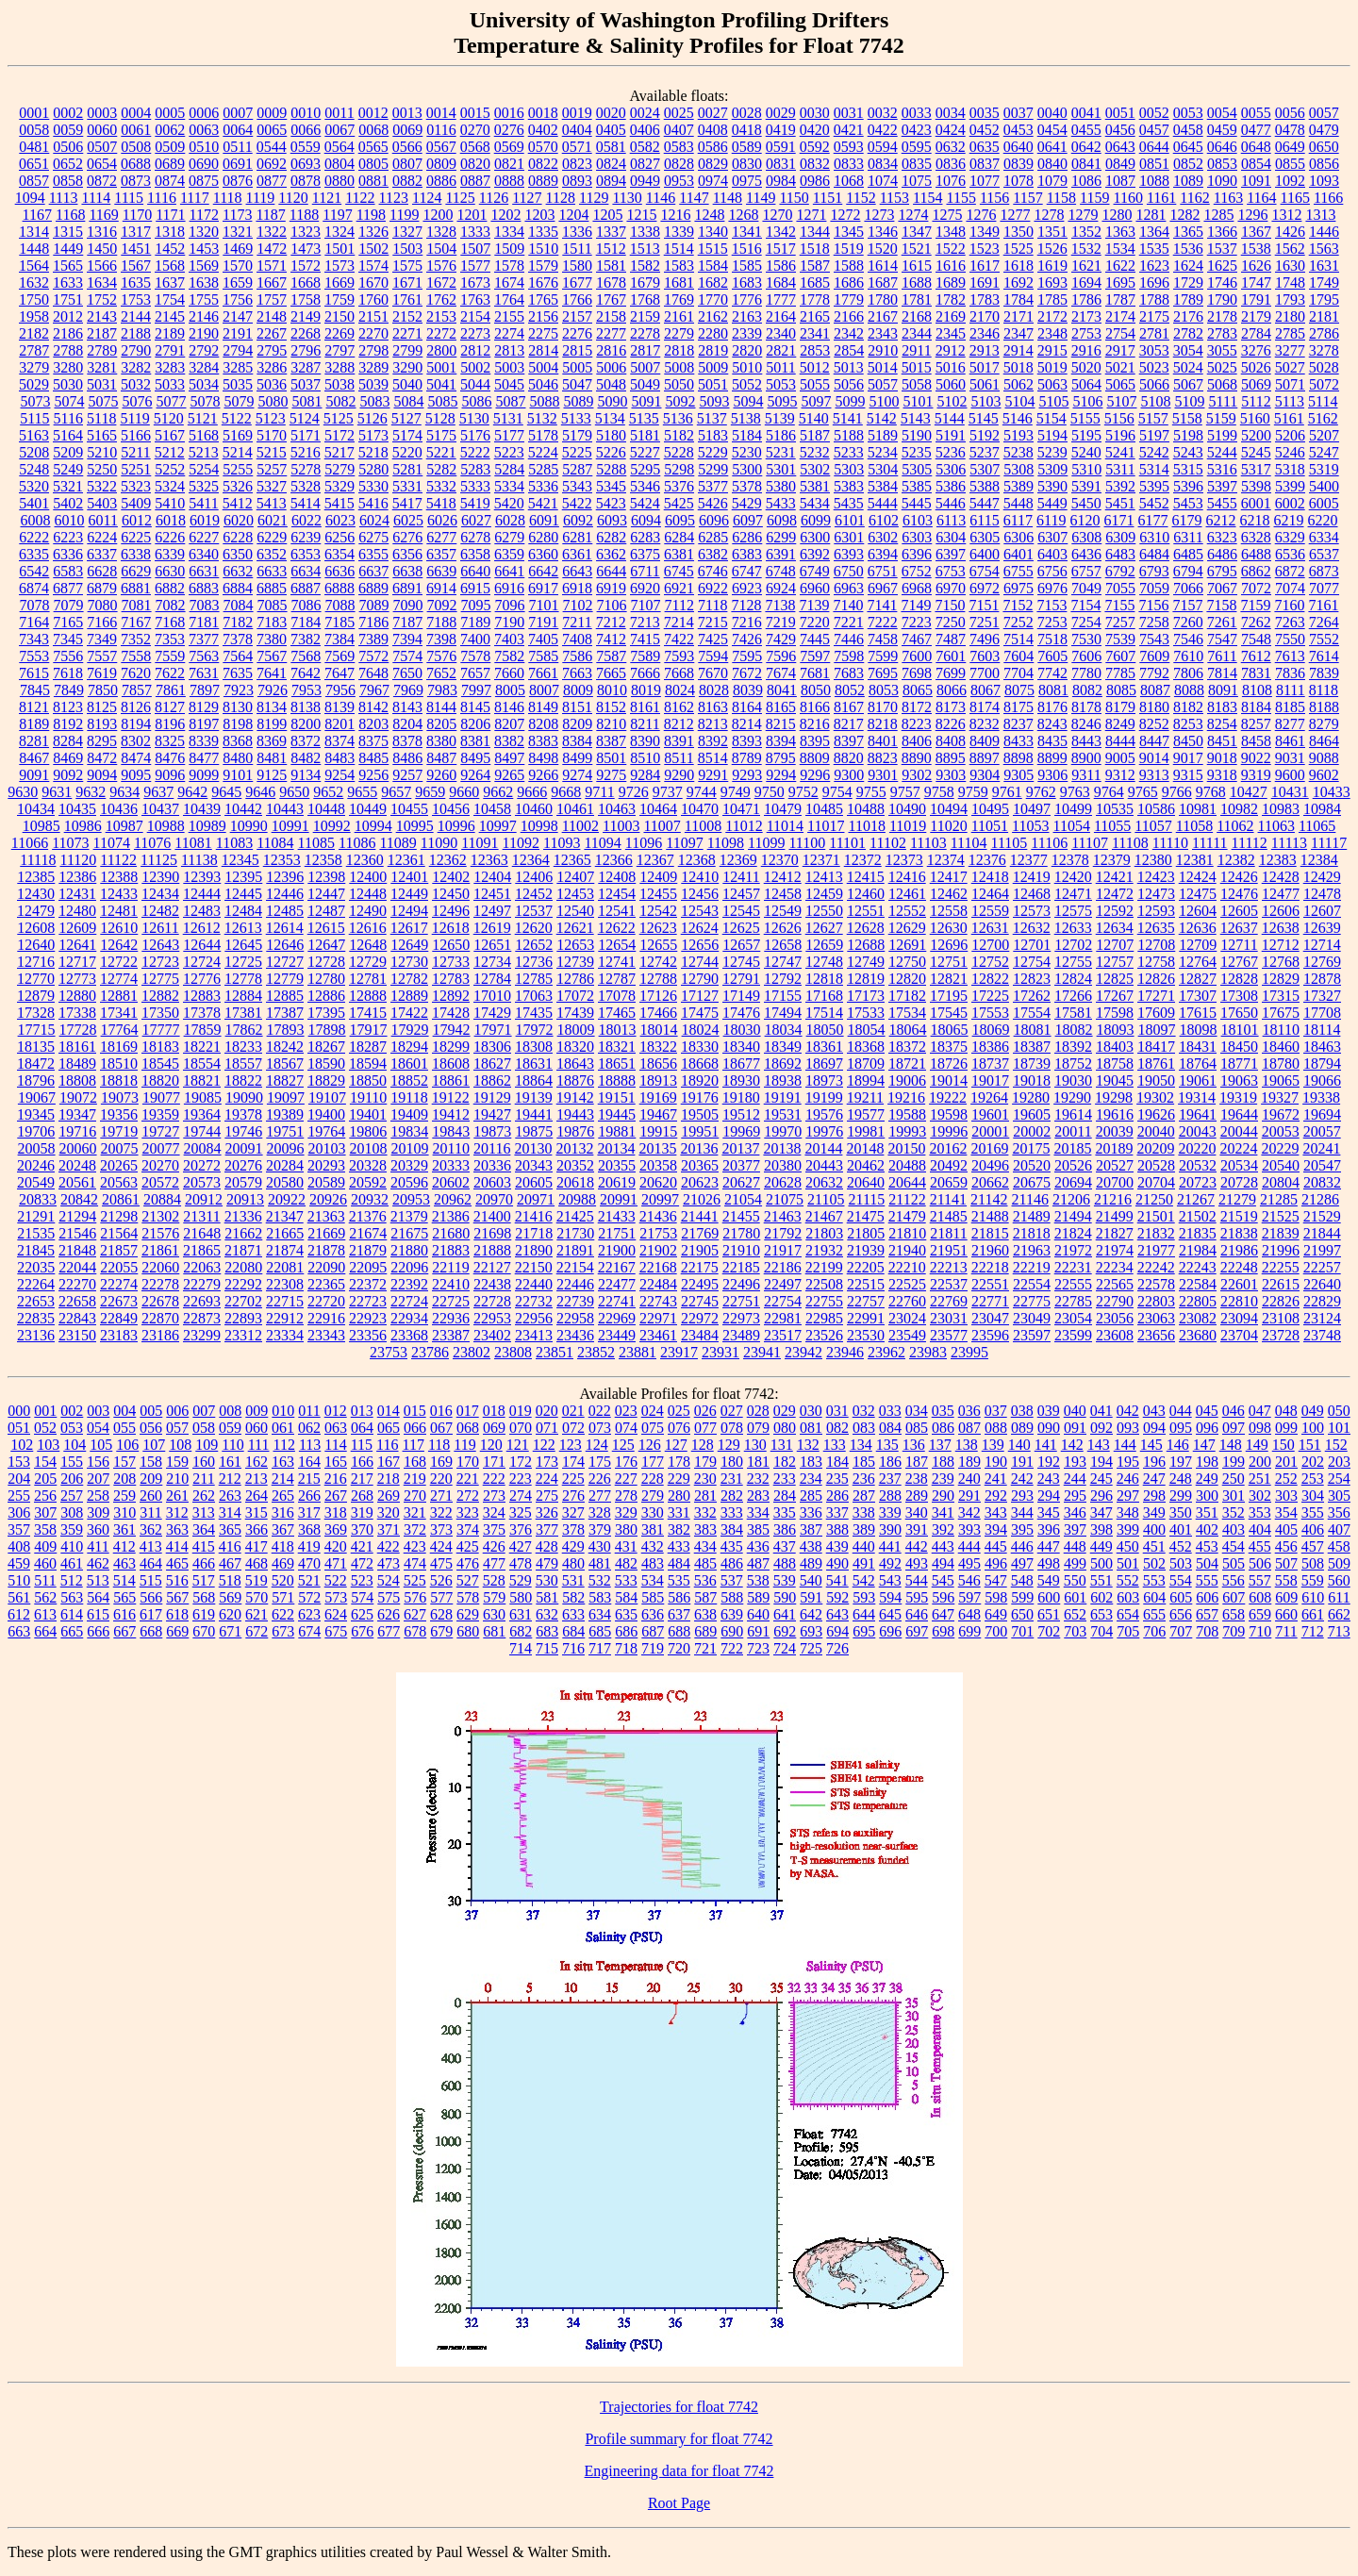 This screenshot has height=2576, width=1358. What do you see at coordinates (441, 367) in the screenshot?
I see `5001` at bounding box center [441, 367].